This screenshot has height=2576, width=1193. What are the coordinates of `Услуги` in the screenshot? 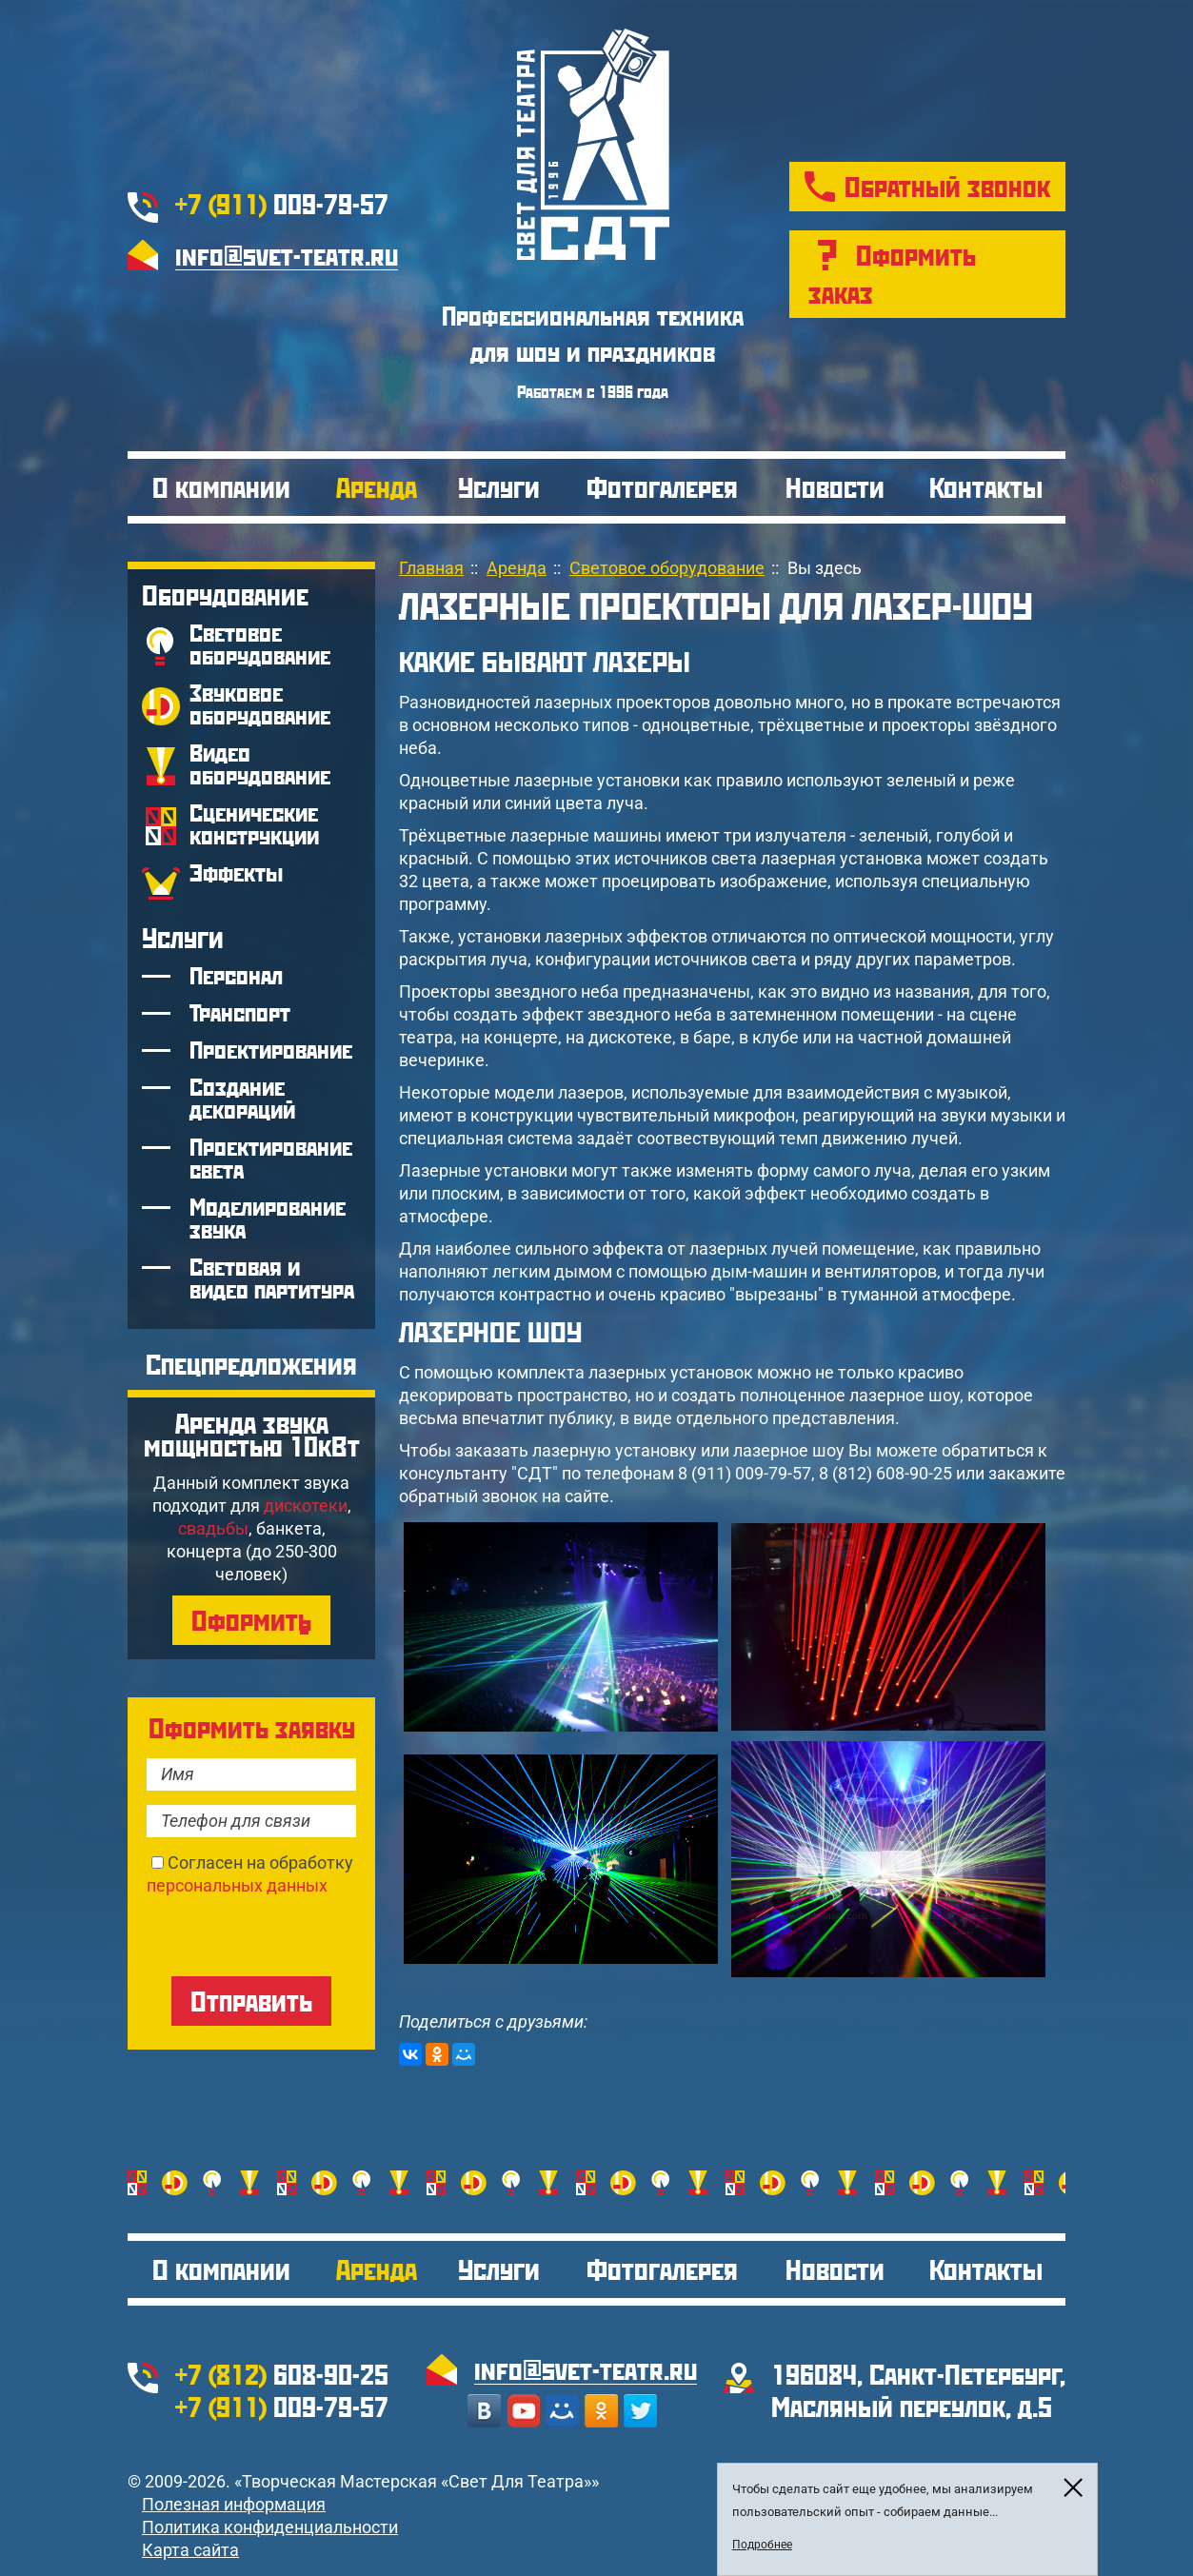 It's located at (499, 487).